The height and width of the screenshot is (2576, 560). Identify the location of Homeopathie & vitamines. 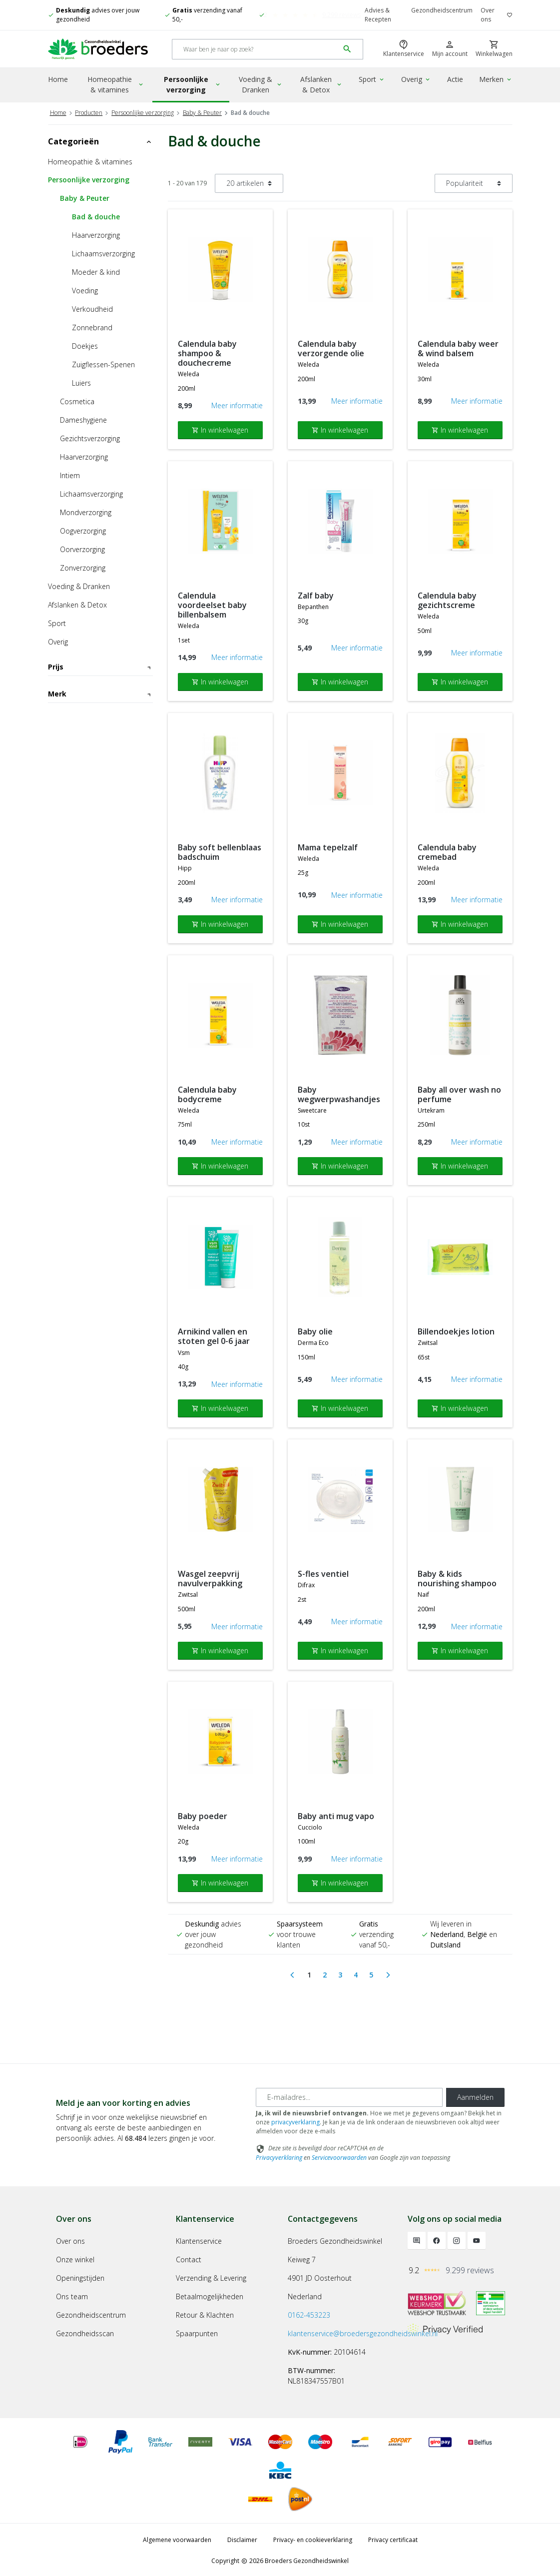
(115, 84).